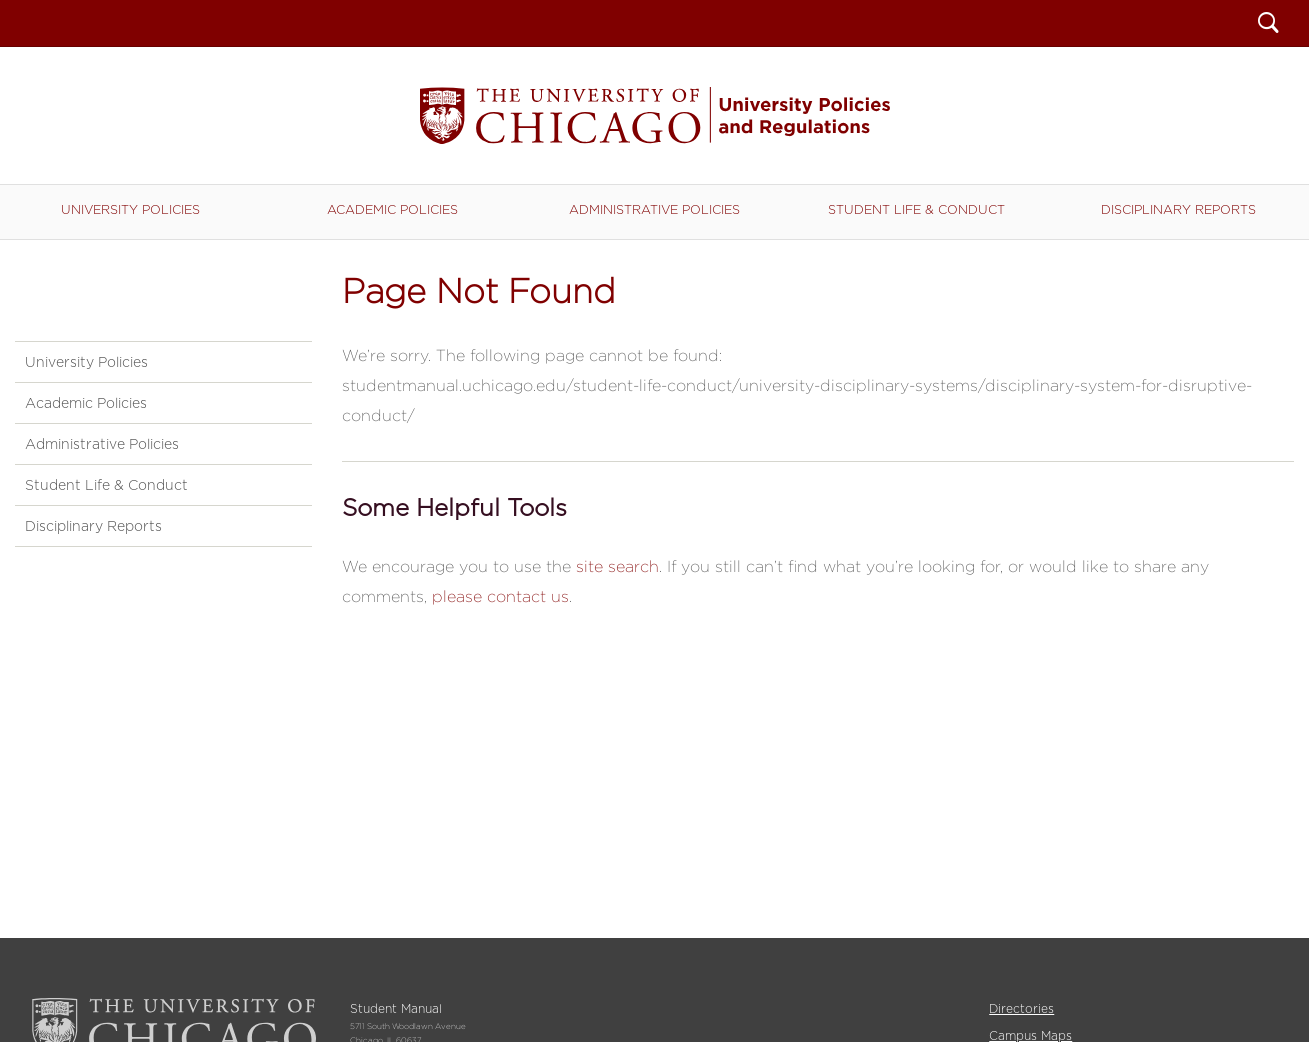  What do you see at coordinates (392, 209) in the screenshot?
I see `Academic Policies` at bounding box center [392, 209].